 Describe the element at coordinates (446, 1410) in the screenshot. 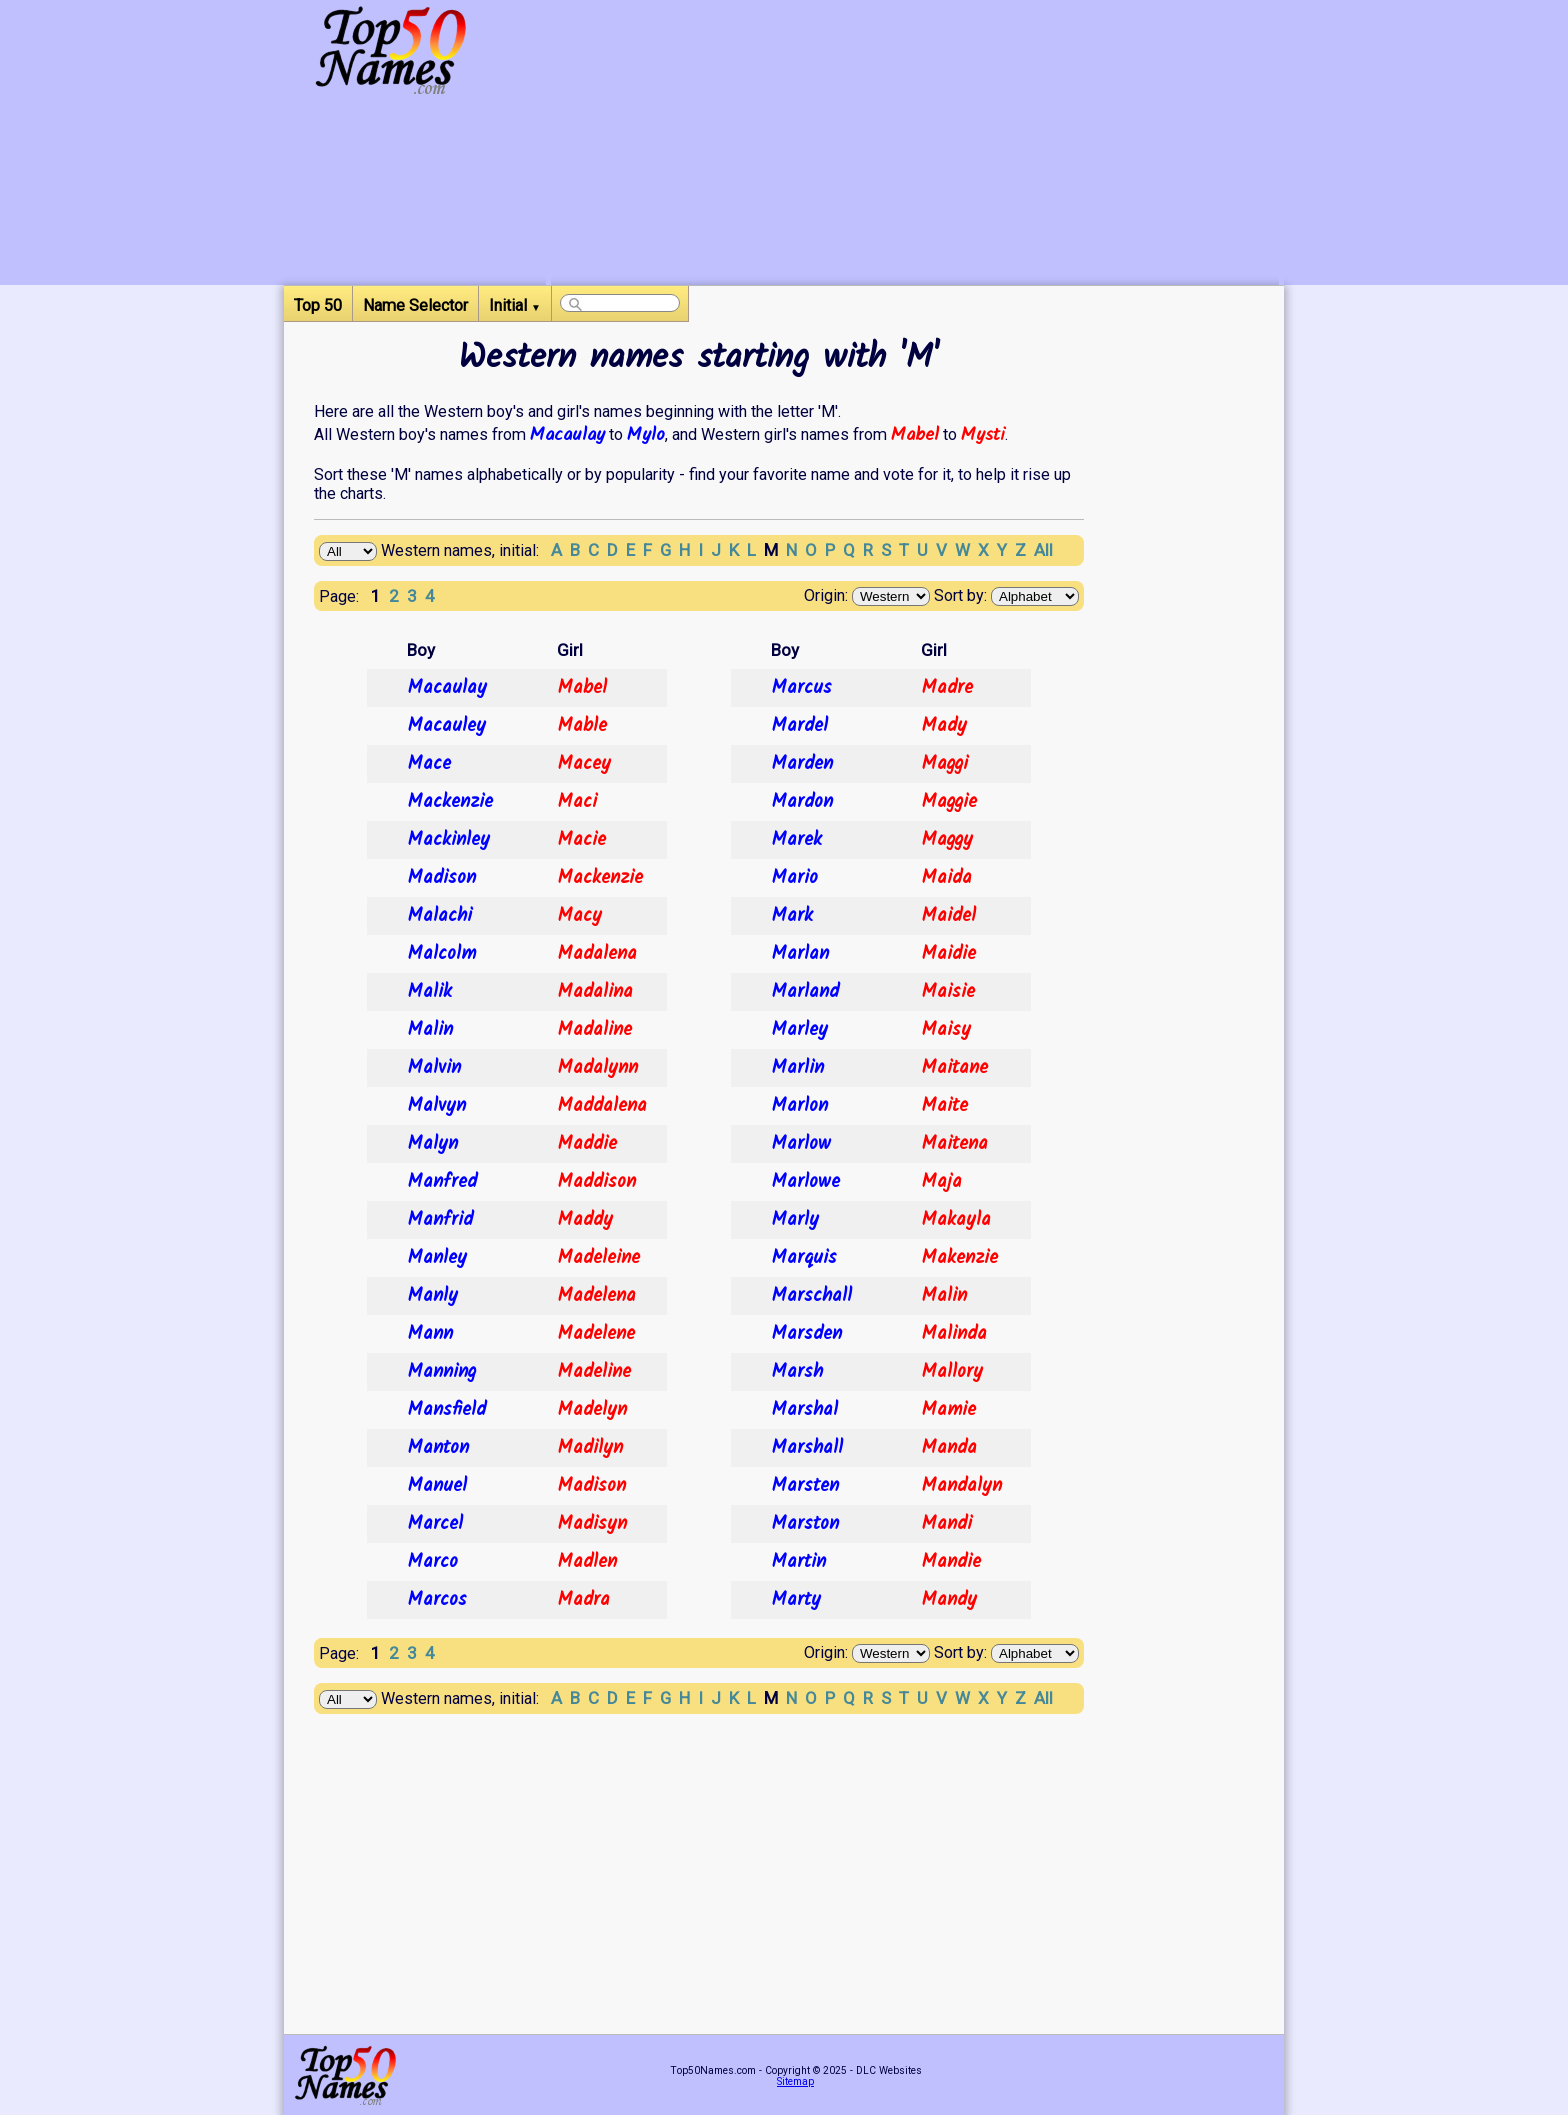

I see `Mansfield` at that location.